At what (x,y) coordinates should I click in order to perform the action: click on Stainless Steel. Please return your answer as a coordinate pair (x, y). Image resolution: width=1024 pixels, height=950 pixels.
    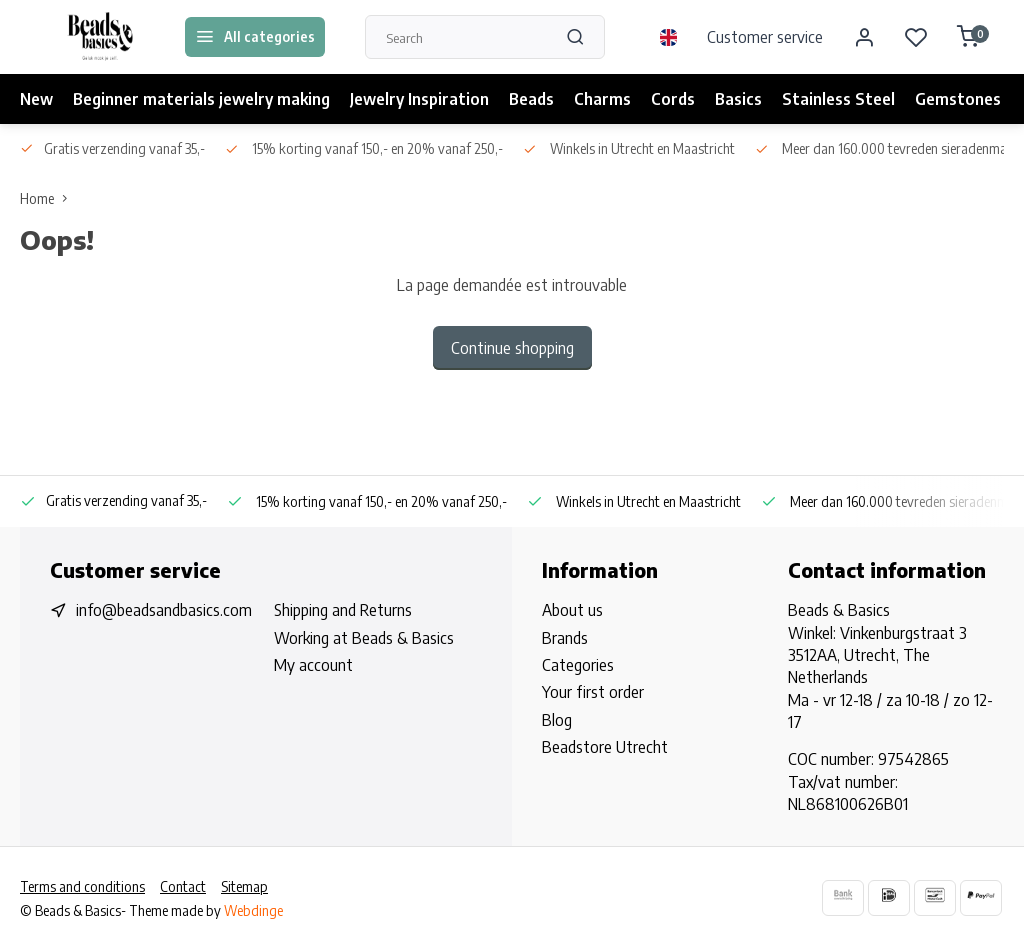
    Looking at the image, I should click on (838, 99).